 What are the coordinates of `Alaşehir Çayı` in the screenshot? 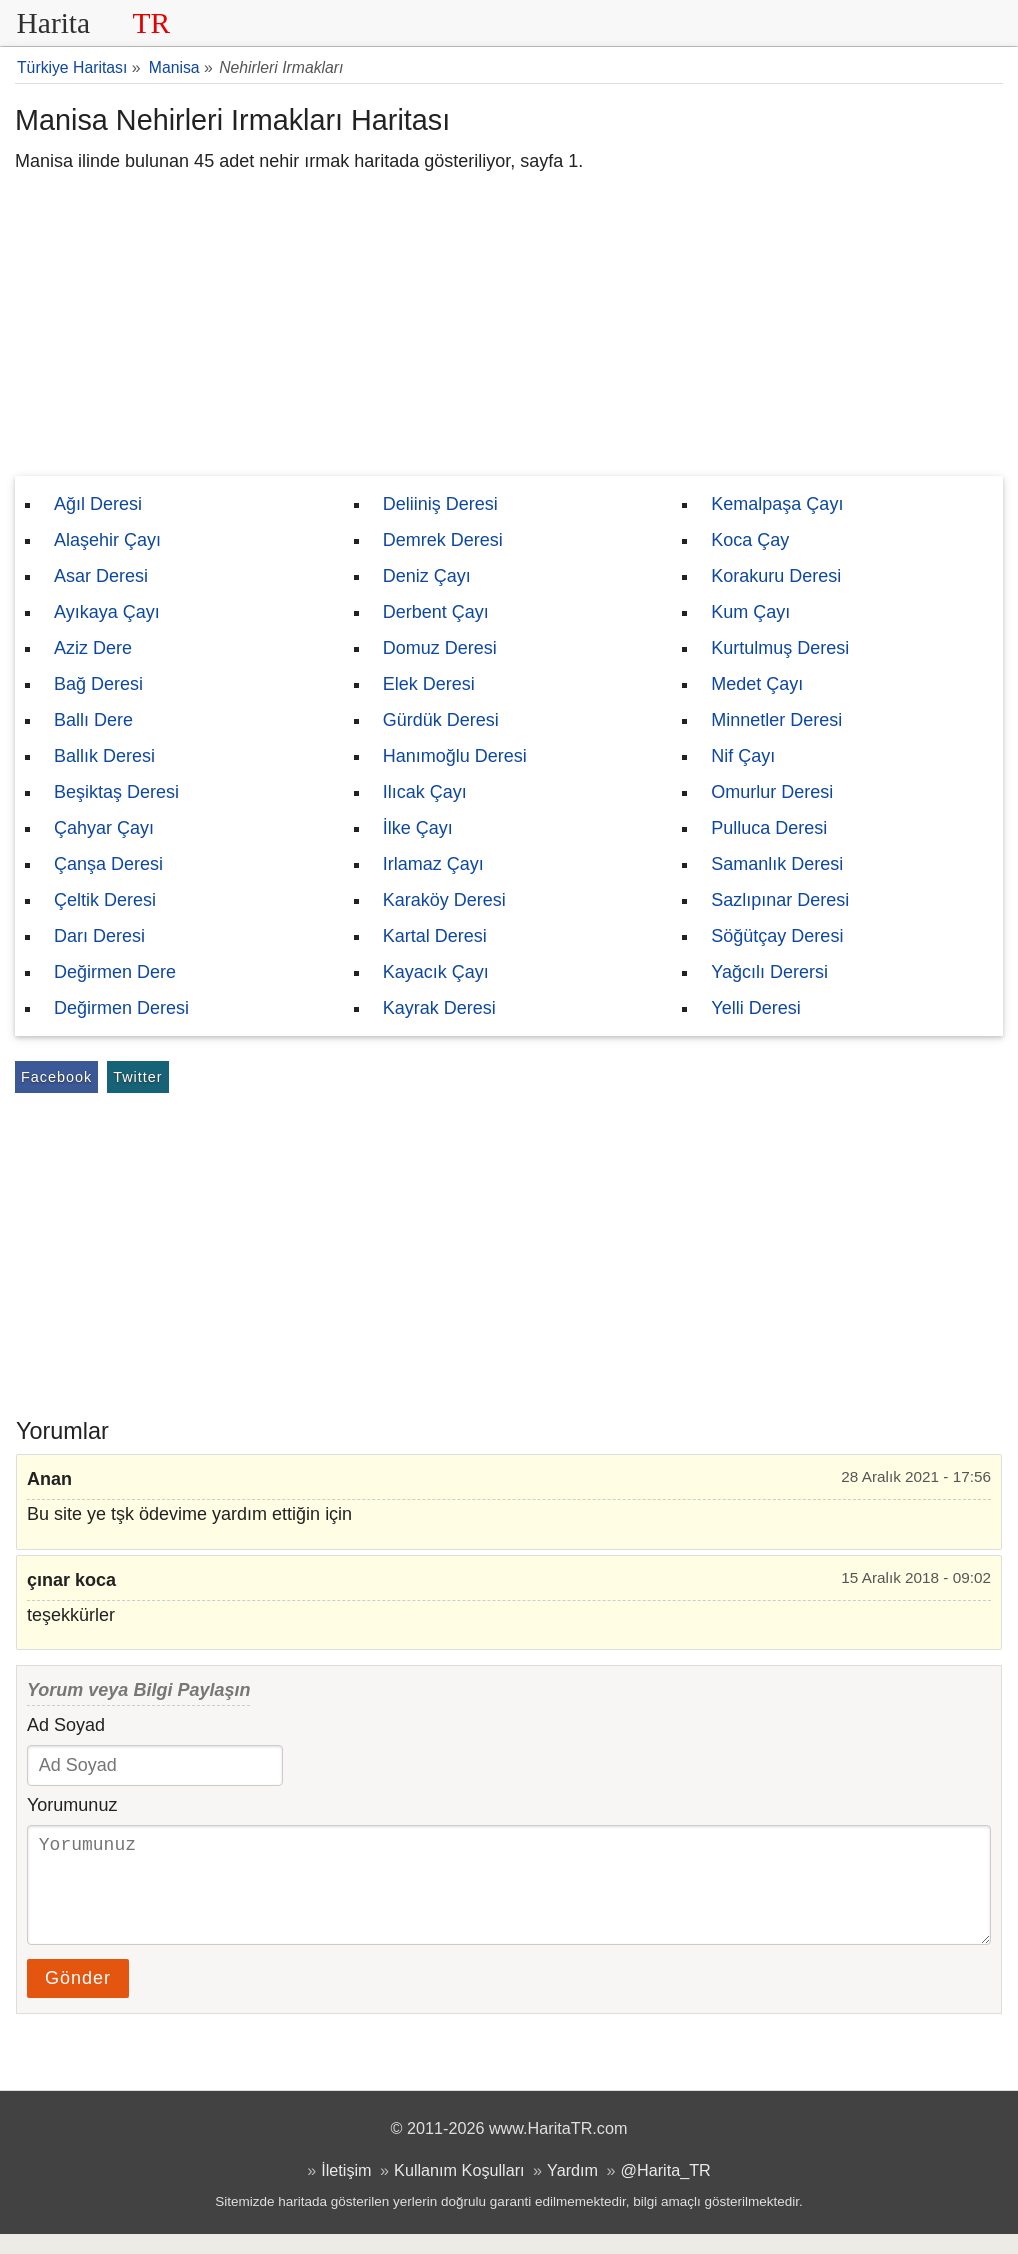 It's located at (107, 540).